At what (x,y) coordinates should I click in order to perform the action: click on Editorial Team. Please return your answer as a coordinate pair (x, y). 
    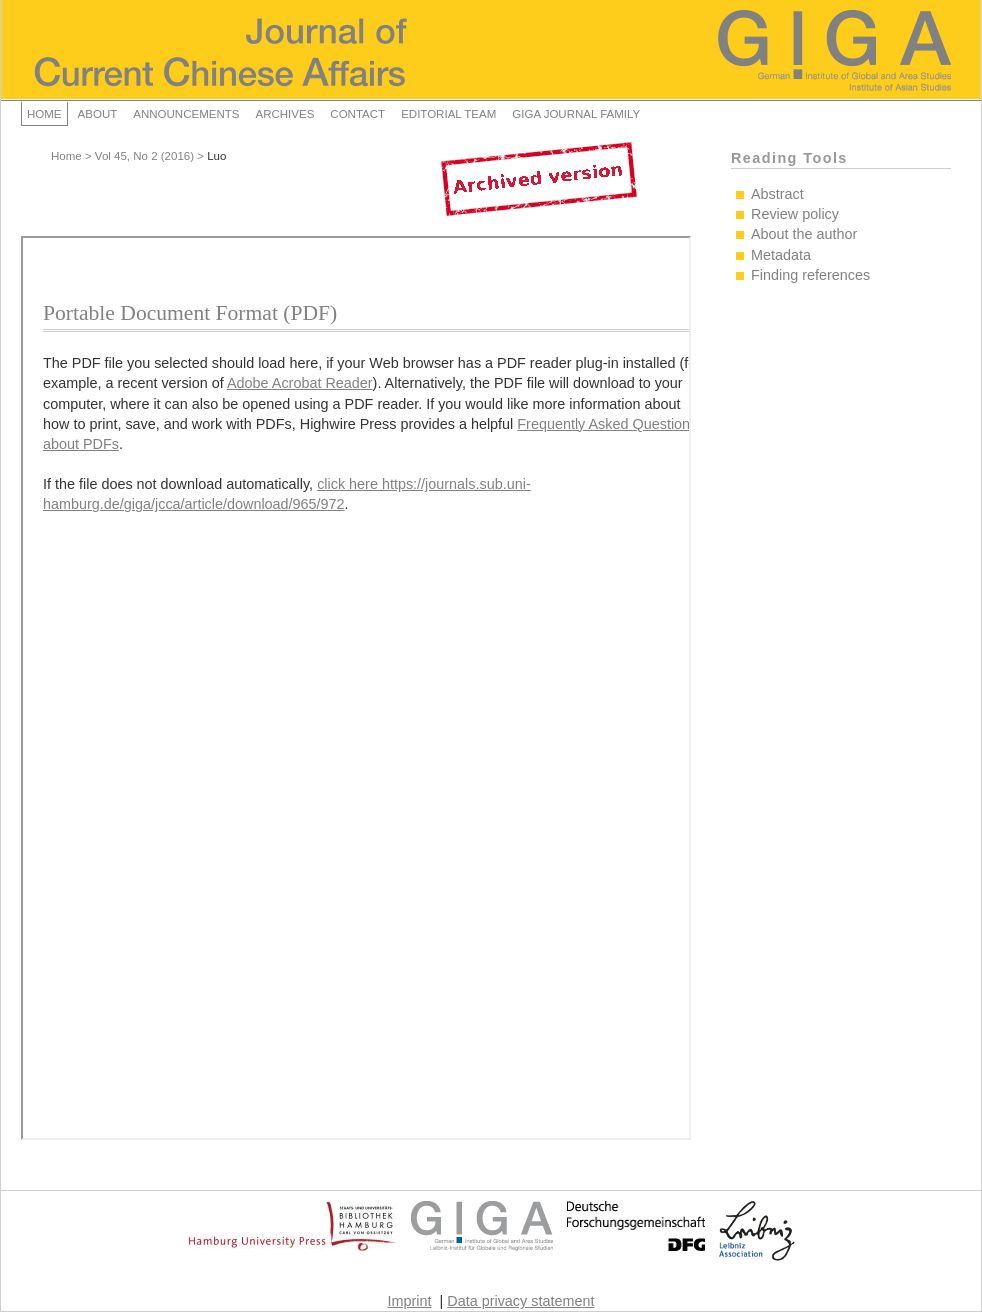
    Looking at the image, I should click on (448, 114).